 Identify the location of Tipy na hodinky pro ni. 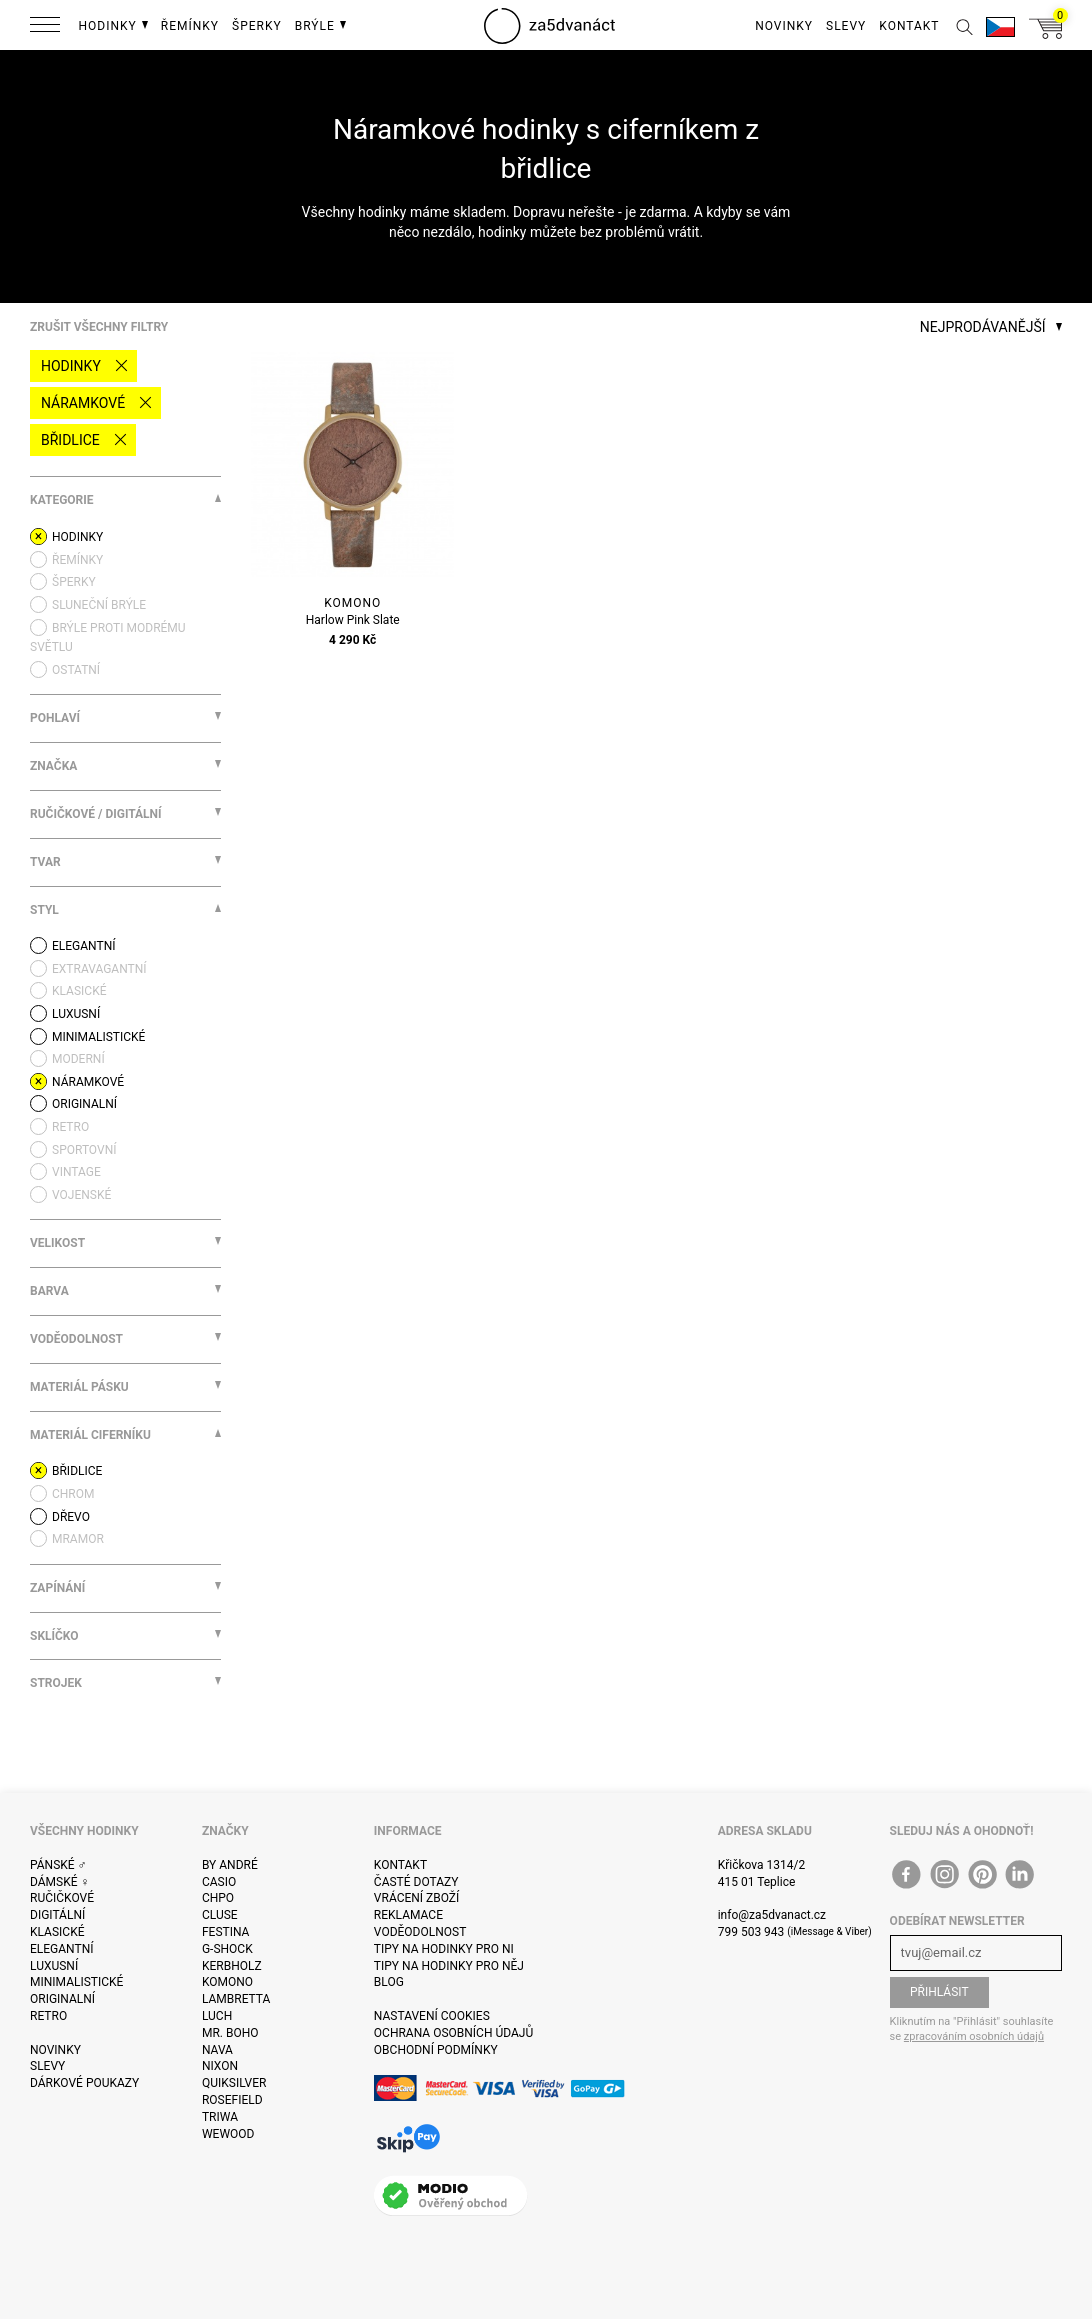
(444, 1949).